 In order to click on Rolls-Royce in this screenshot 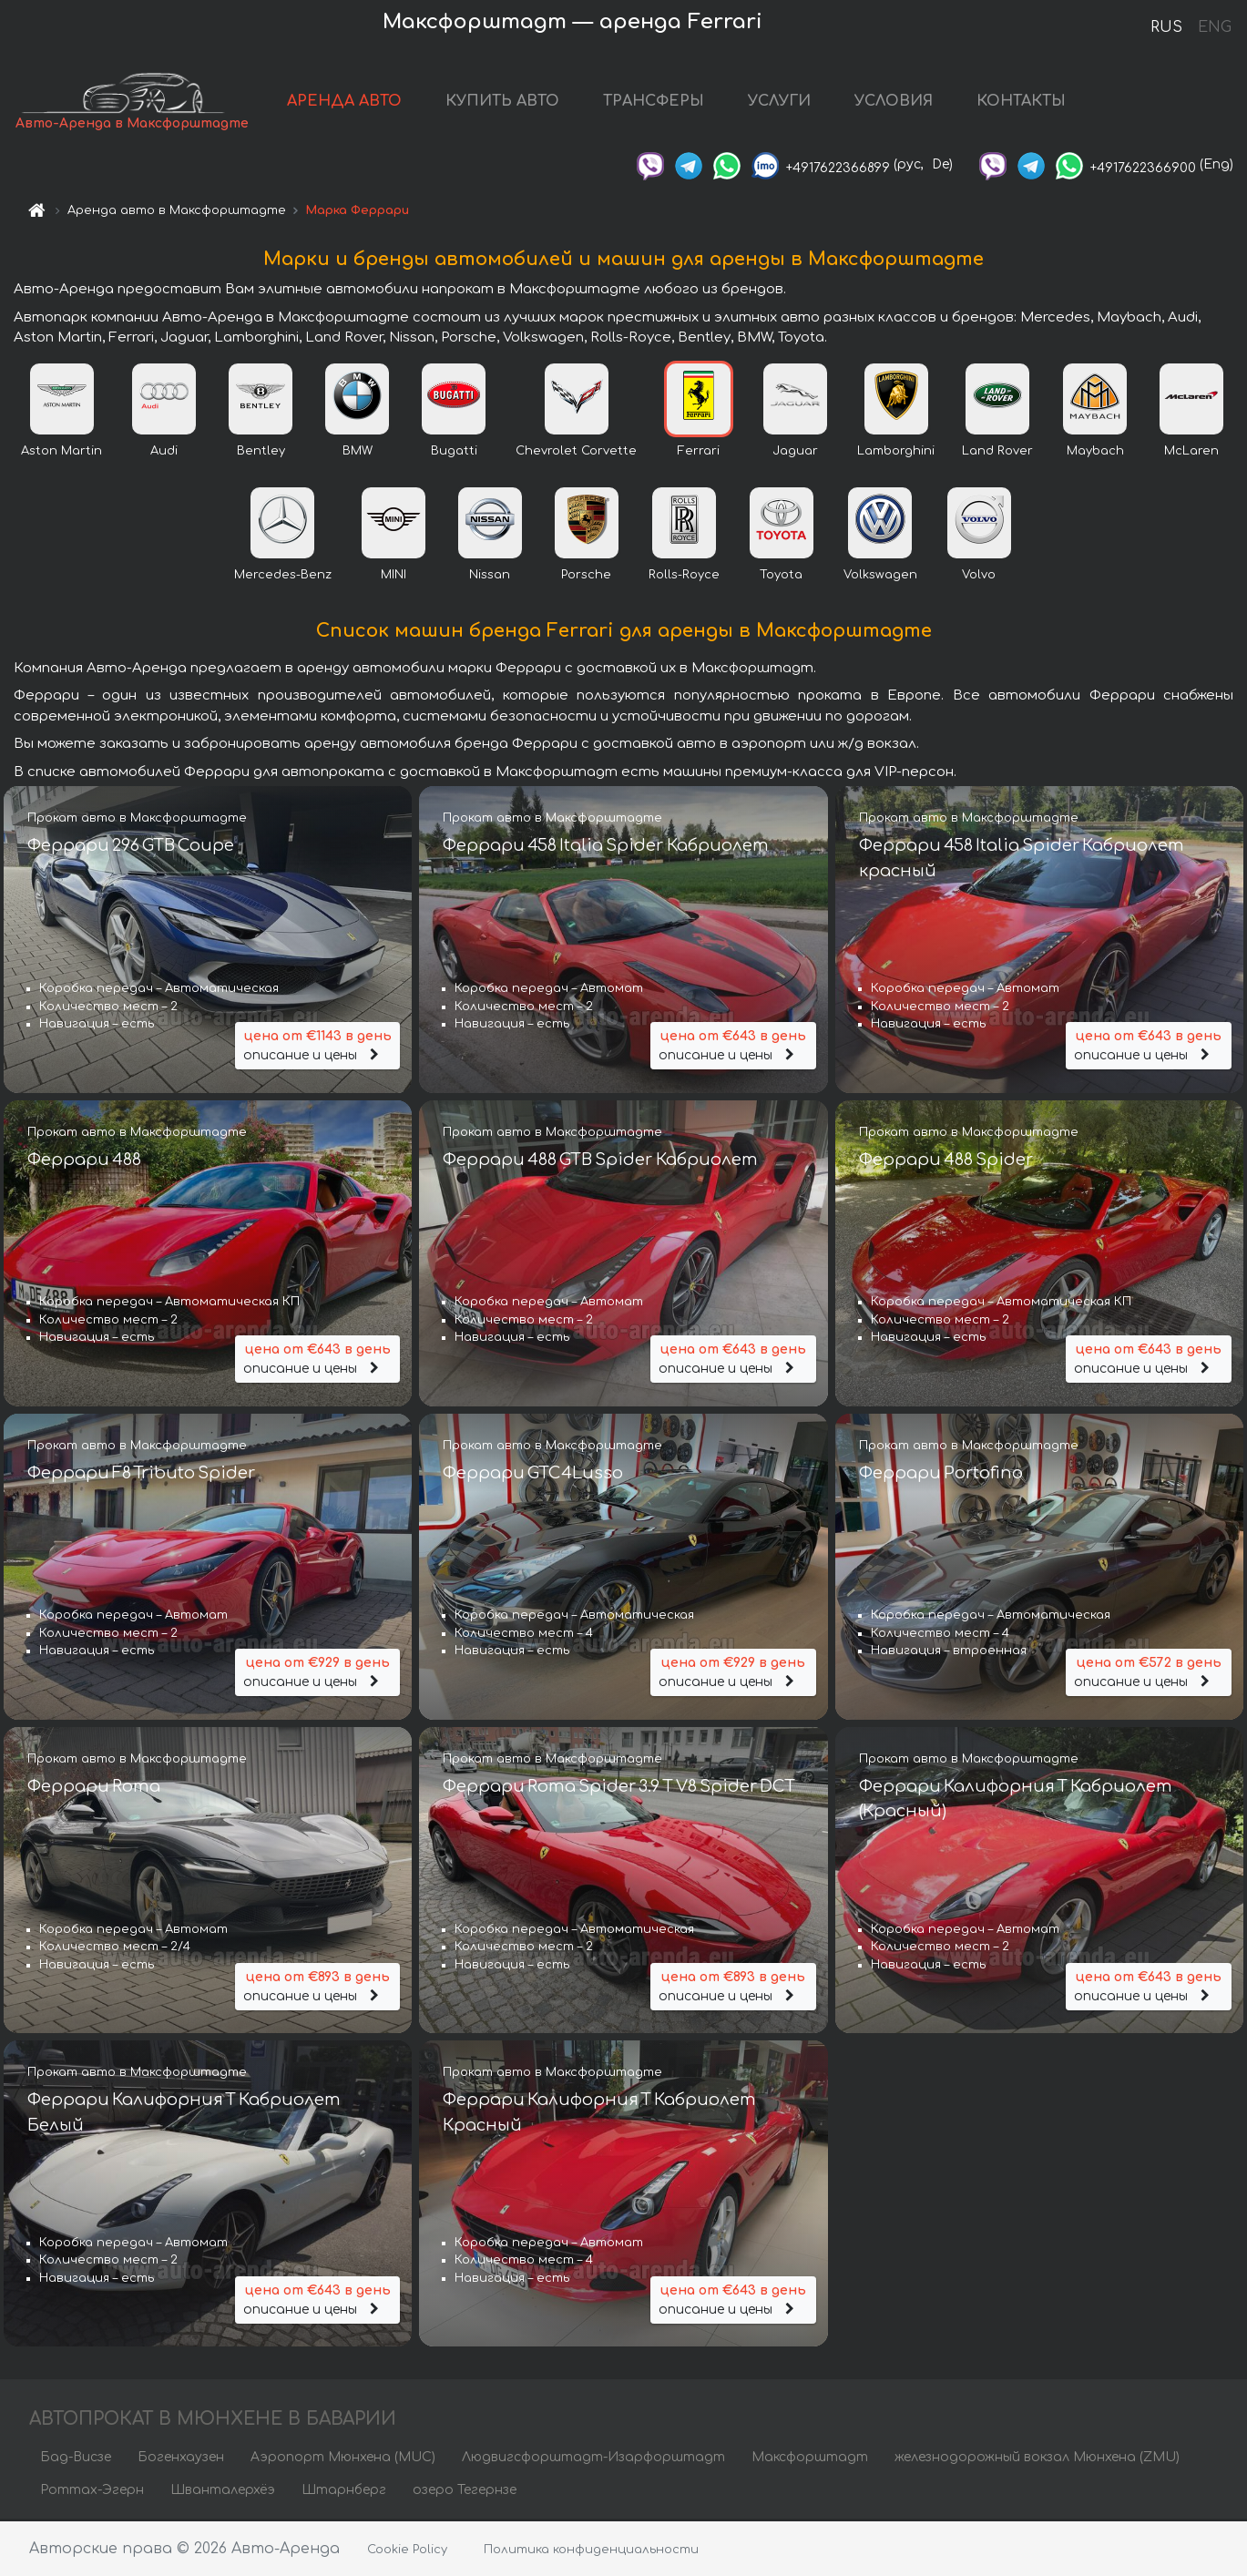, I will do `click(684, 576)`.